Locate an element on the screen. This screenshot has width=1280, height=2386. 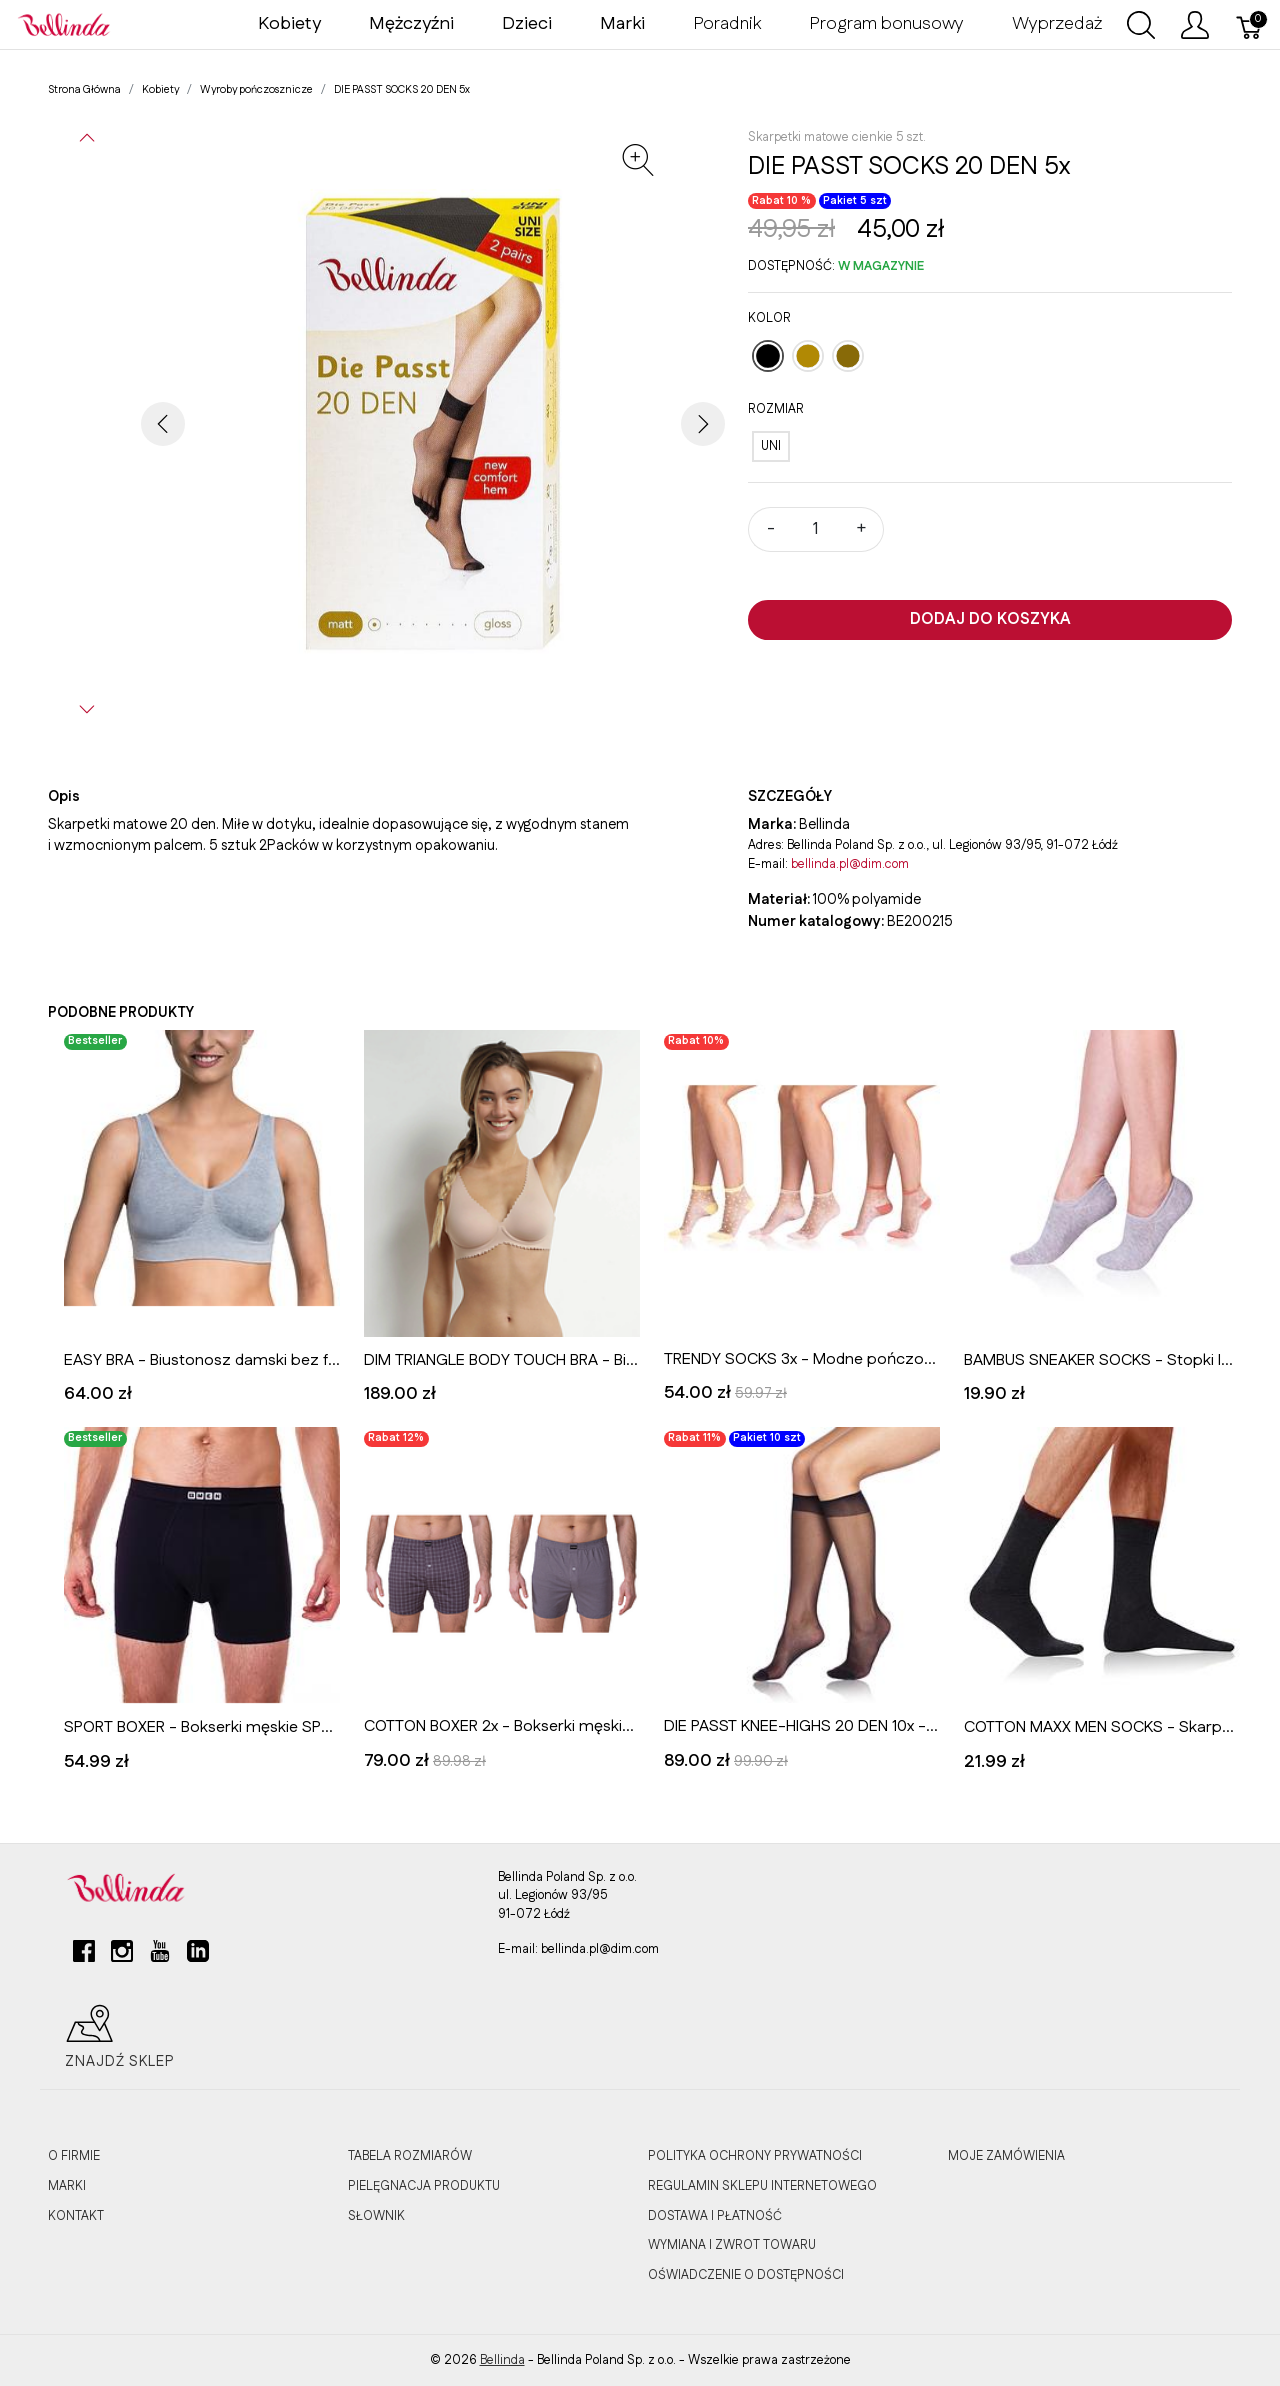
[youtube] is located at coordinates (160, 1959).